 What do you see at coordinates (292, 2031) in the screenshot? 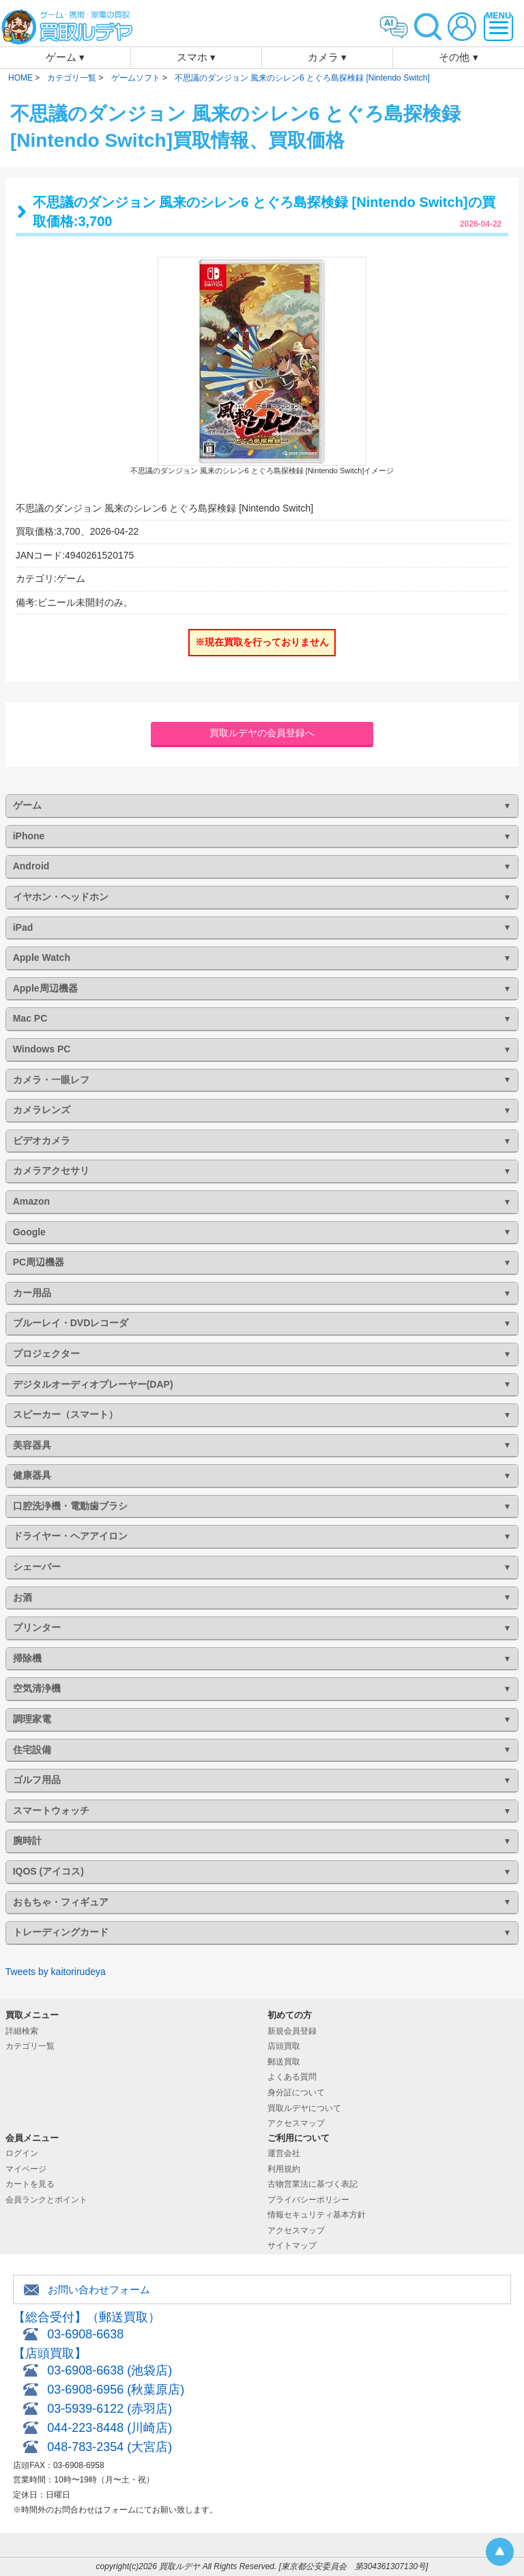
I see `新規会員登録` at bounding box center [292, 2031].